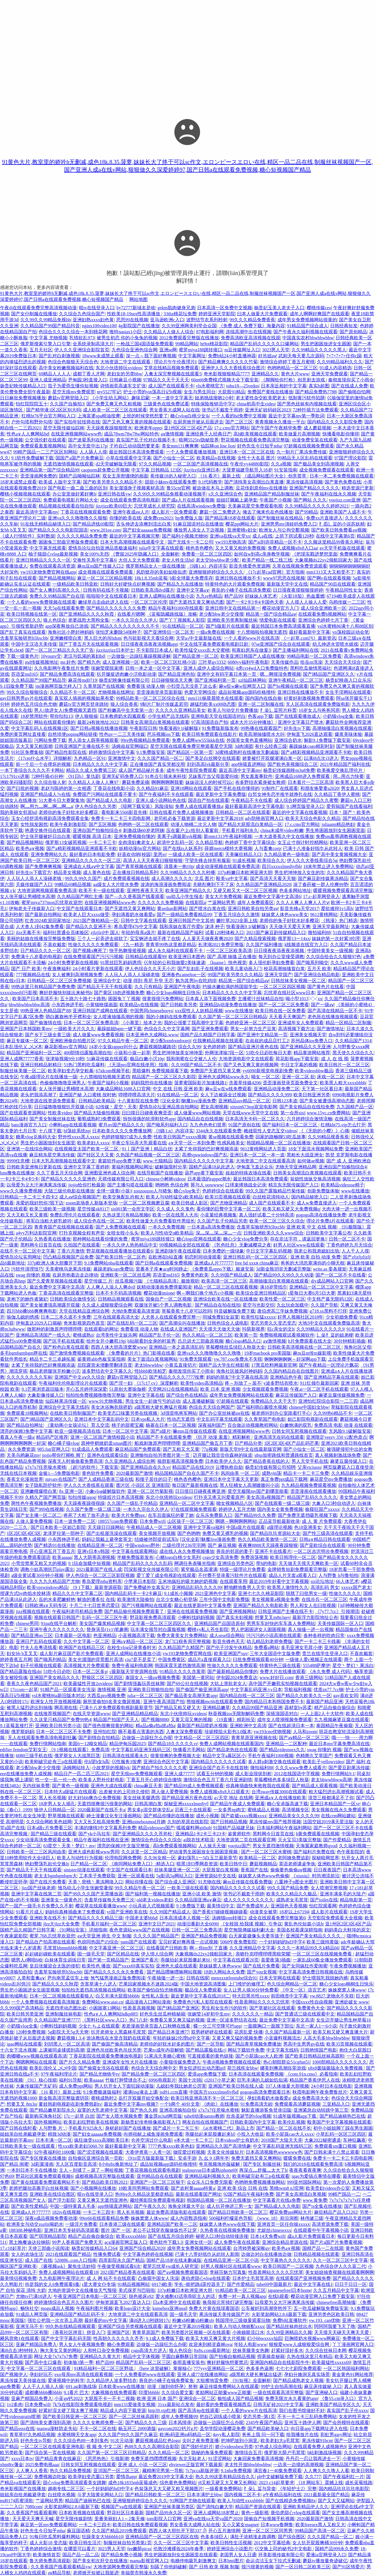 This screenshot has height=2576, width=375. Describe the element at coordinates (129, 1515) in the screenshot. I see `欧美大片免费ppt.` at that location.